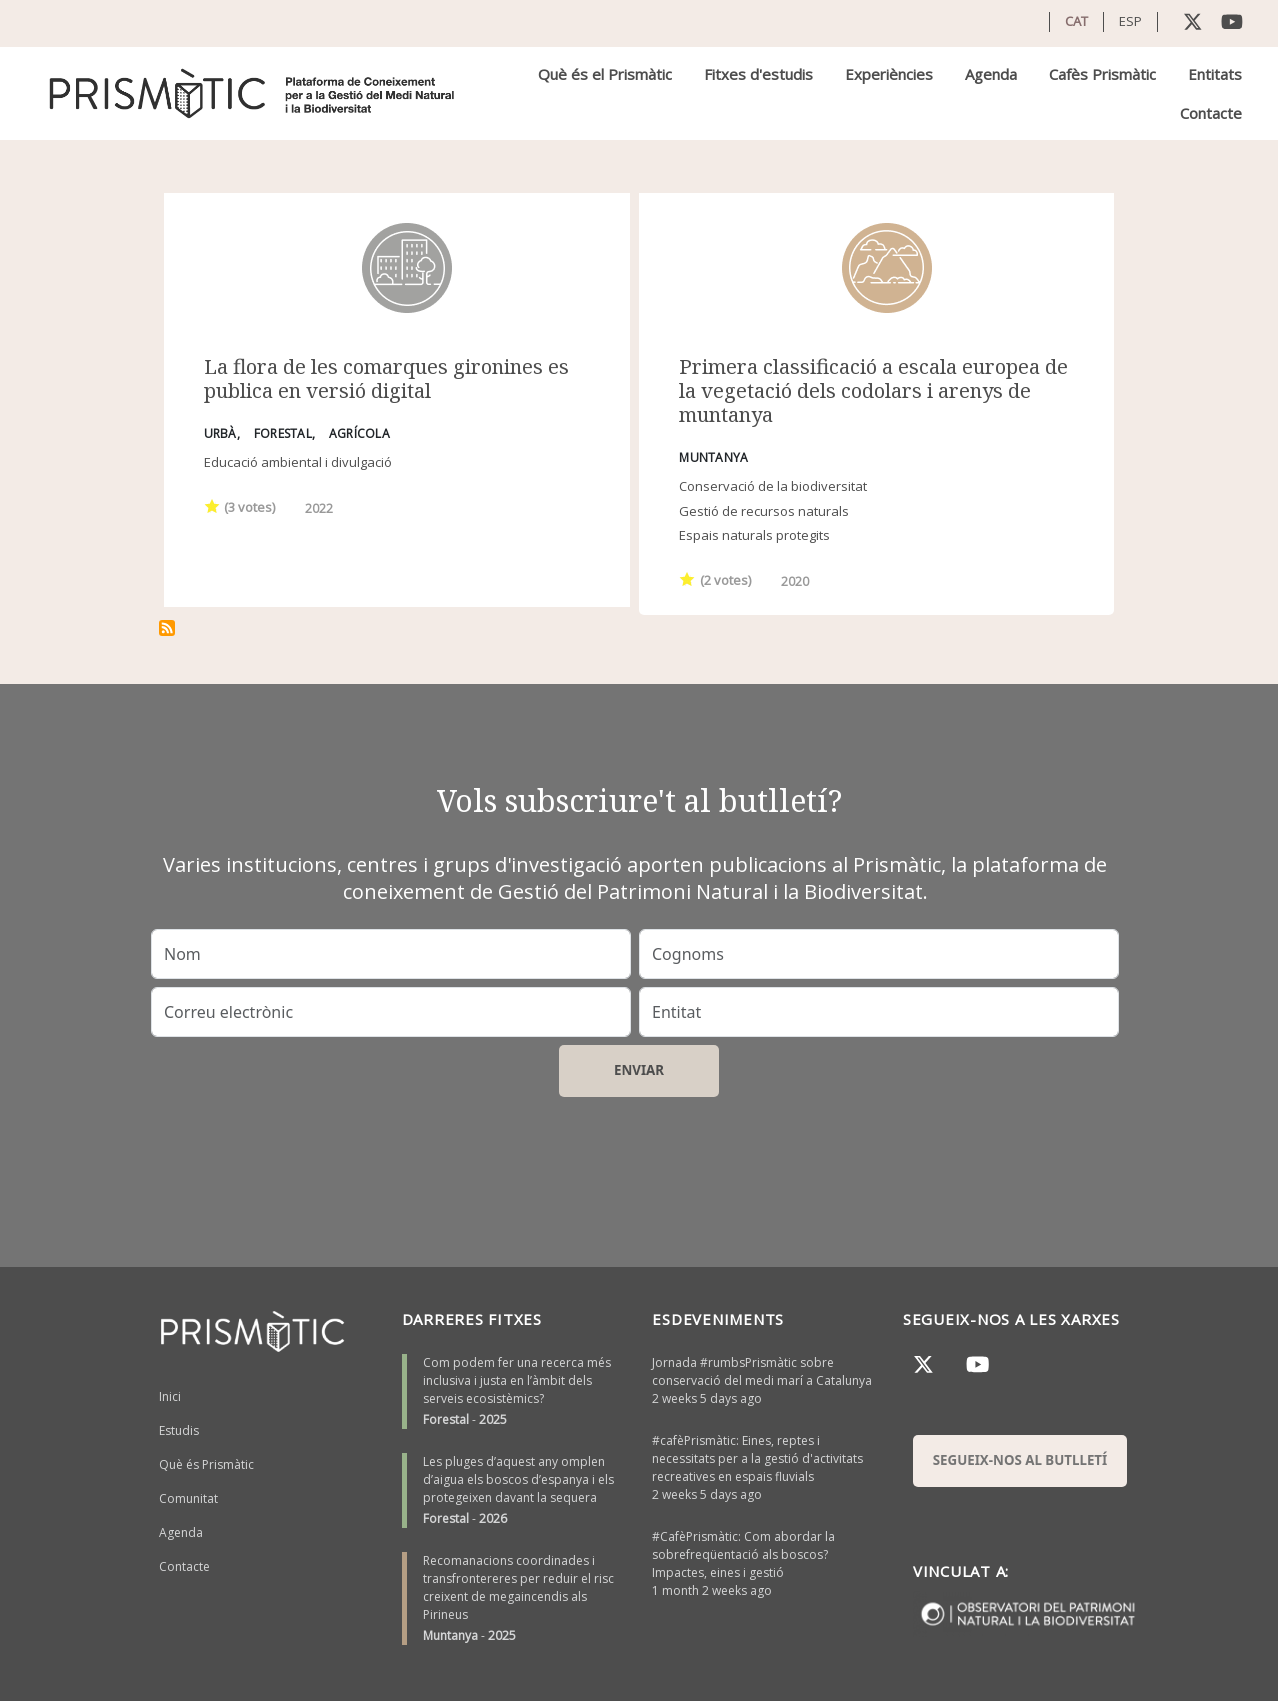  Describe the element at coordinates (188, 1498) in the screenshot. I see `Comunitat` at that location.